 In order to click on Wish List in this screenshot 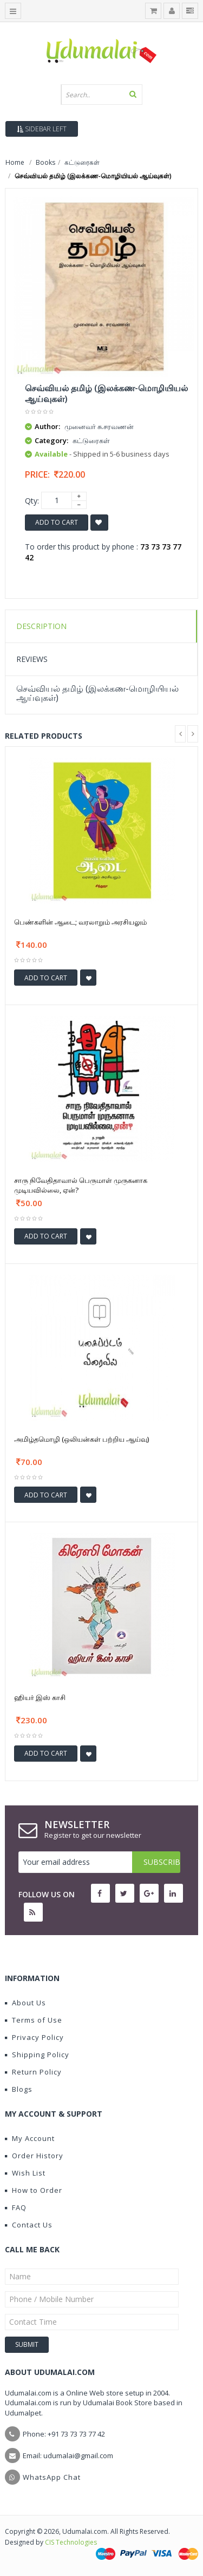, I will do `click(25, 2173)`.